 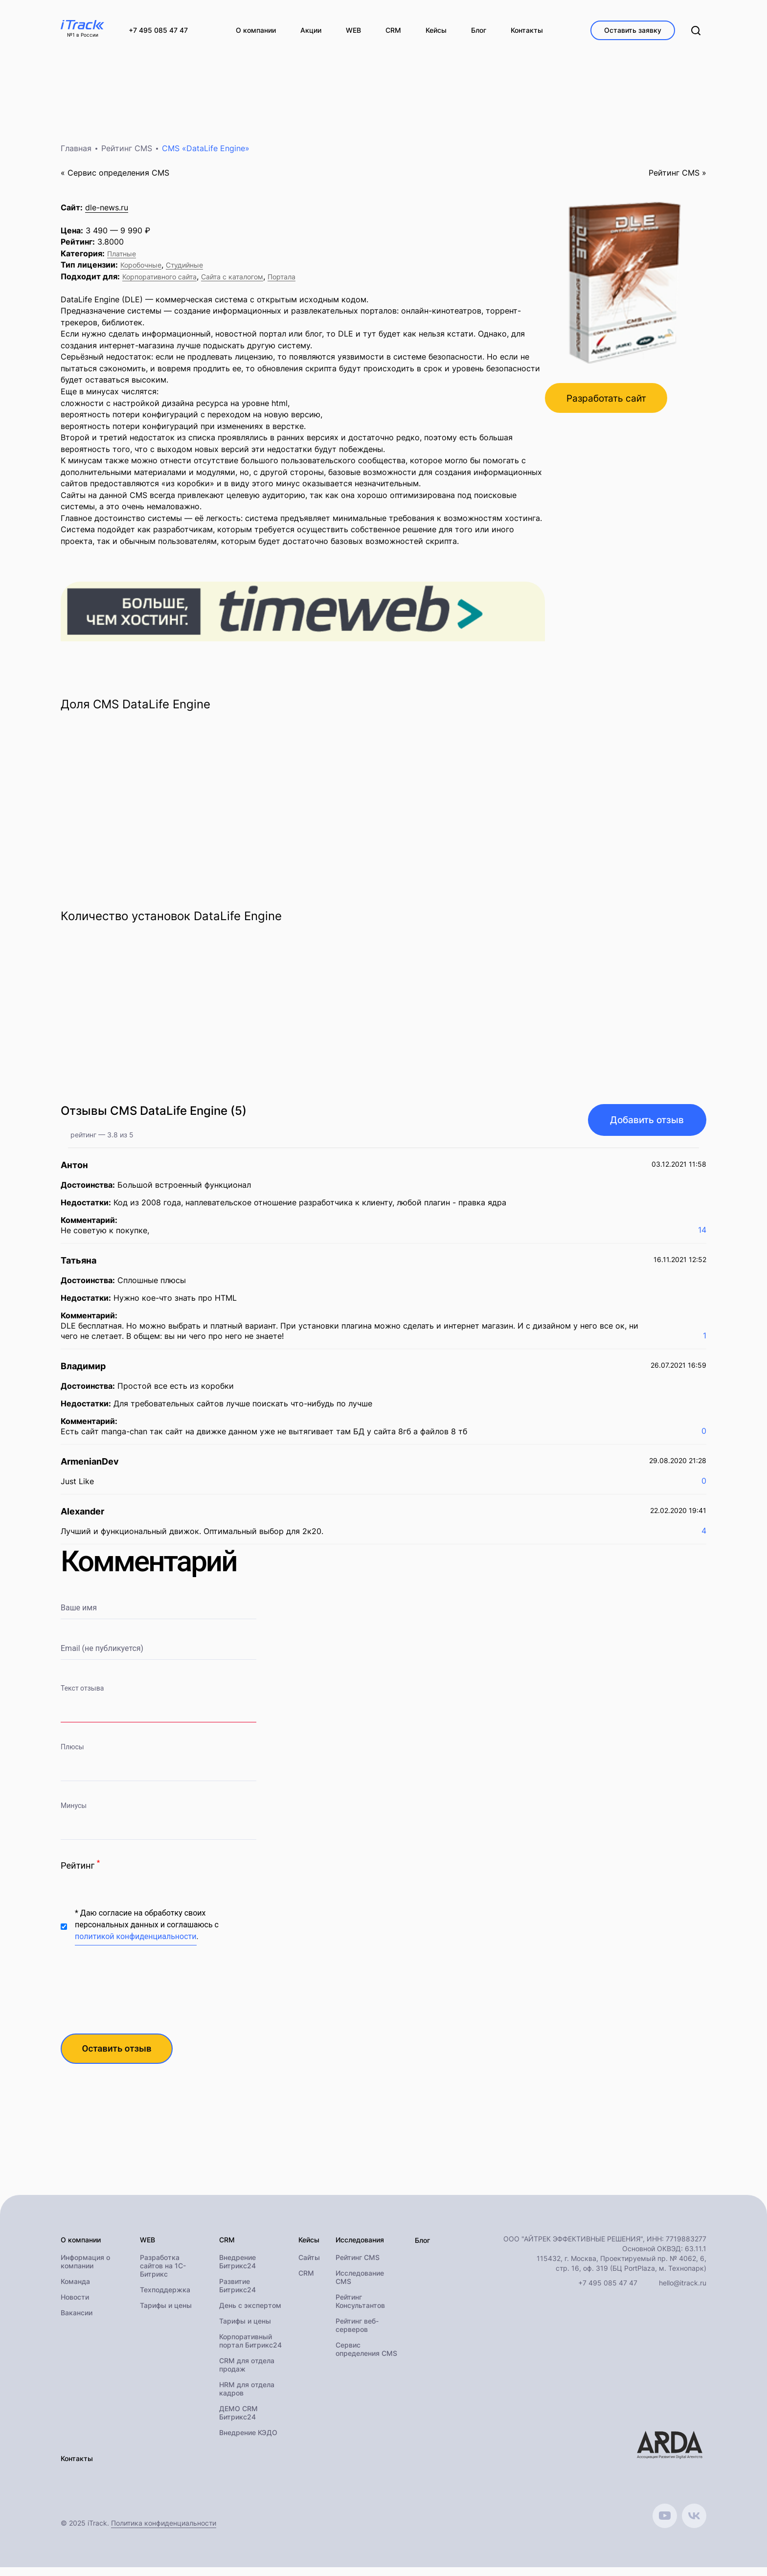 I want to click on hello@itrack.ru, so click(x=682, y=2291).